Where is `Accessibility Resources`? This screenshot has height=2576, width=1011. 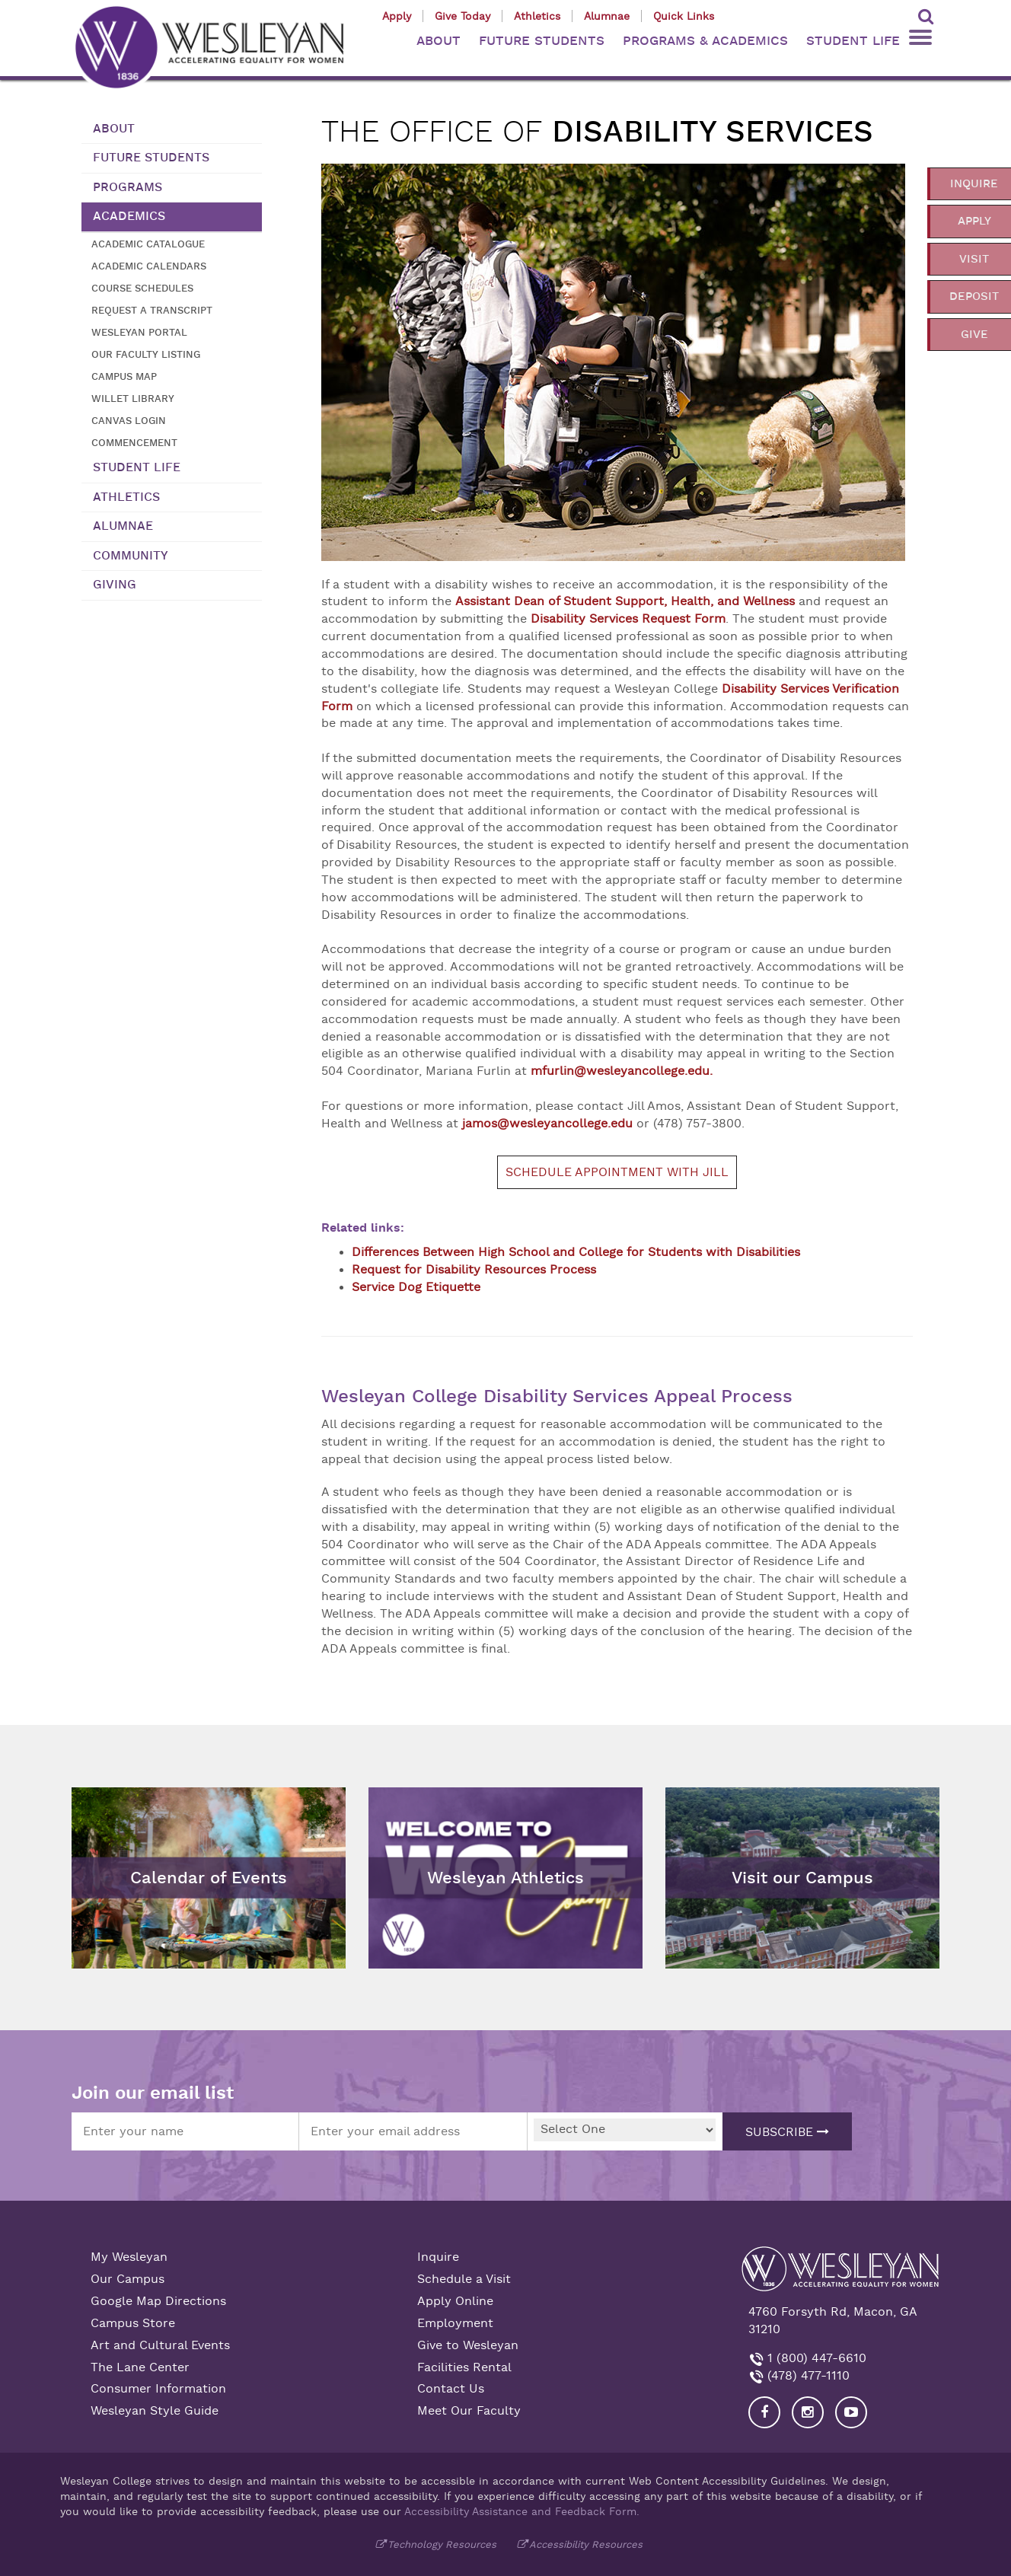 Accessibility Resources is located at coordinates (586, 2544).